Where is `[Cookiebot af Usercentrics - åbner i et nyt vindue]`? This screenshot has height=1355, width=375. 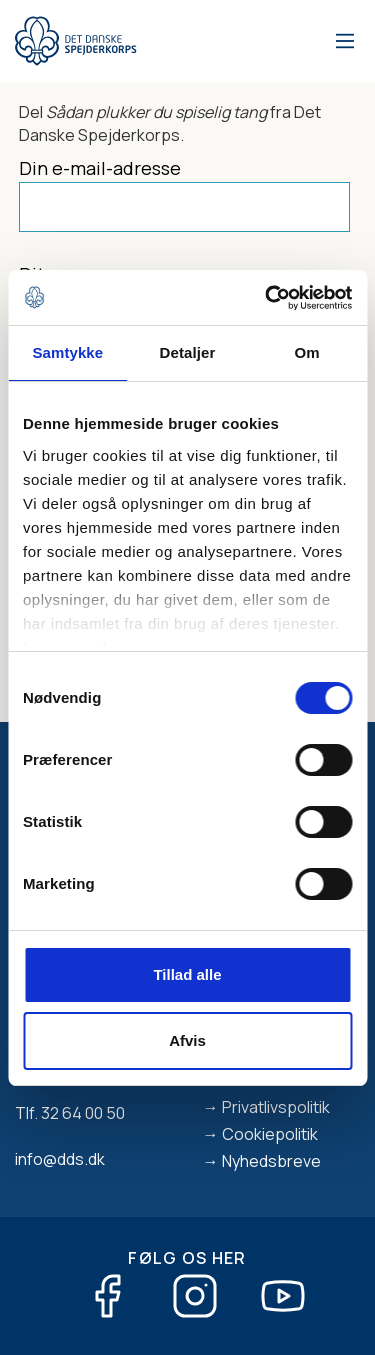 [Cookiebot af Usercentrics - åbner i et nyt vindue] is located at coordinates (267, 298).